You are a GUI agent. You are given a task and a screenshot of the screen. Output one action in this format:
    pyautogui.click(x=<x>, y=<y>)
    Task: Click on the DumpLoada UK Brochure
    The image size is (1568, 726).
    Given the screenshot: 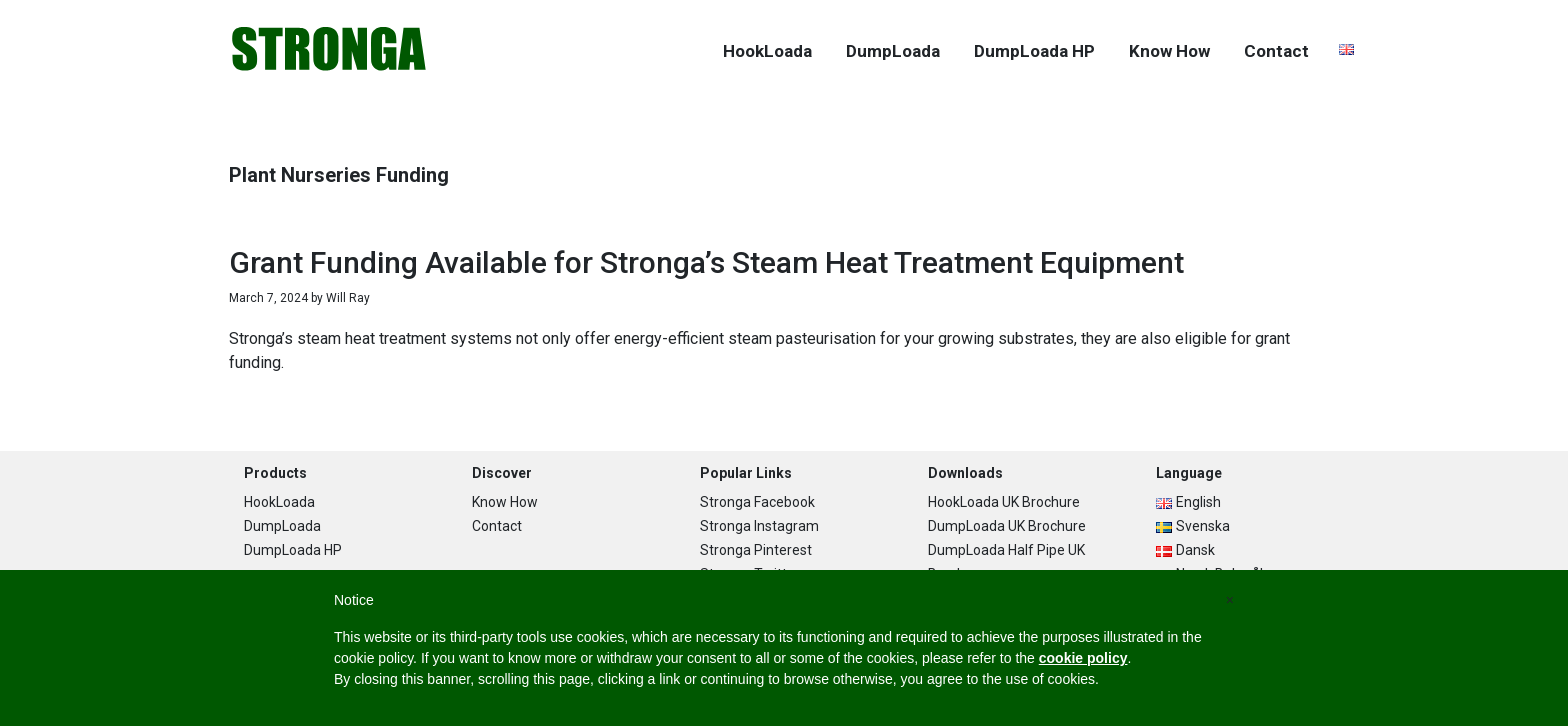 What is the action you would take?
    pyautogui.click(x=1007, y=526)
    